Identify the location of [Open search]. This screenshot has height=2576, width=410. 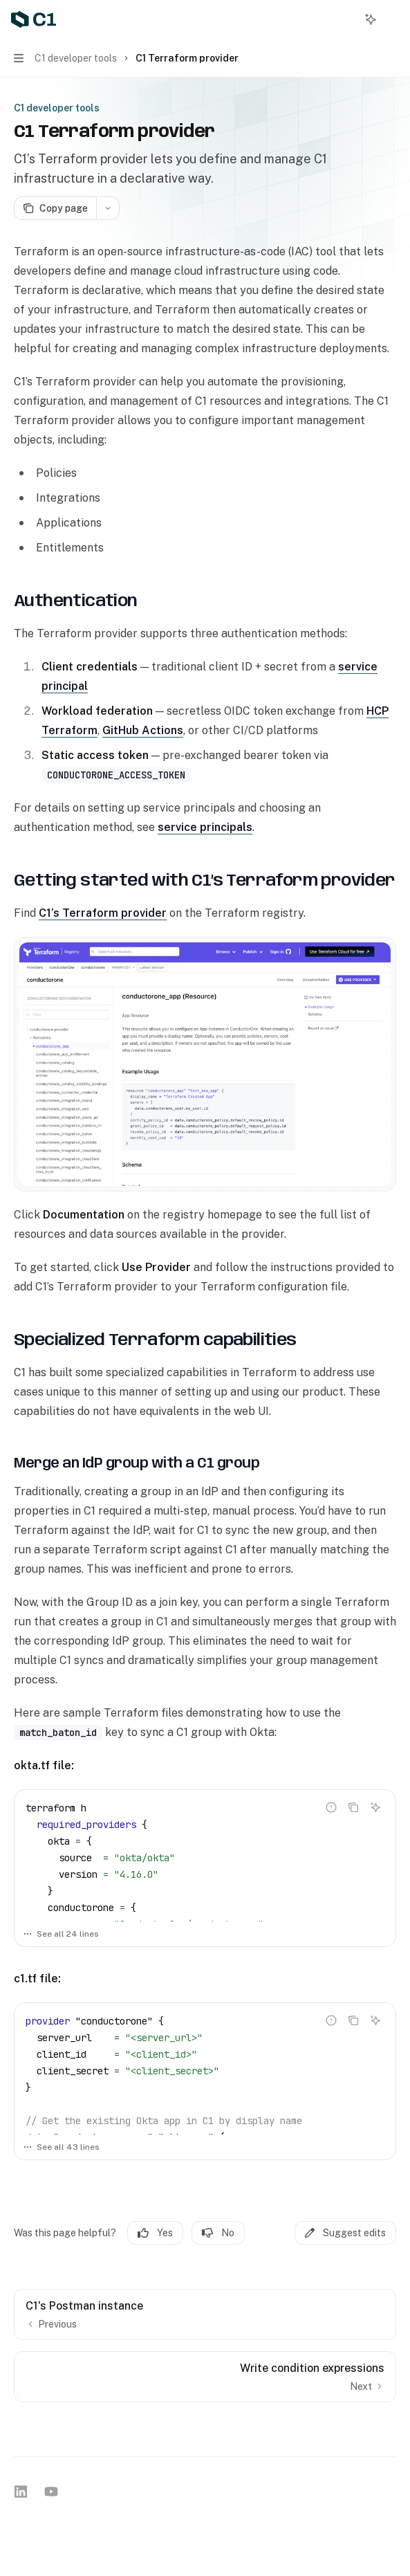
(345, 19).